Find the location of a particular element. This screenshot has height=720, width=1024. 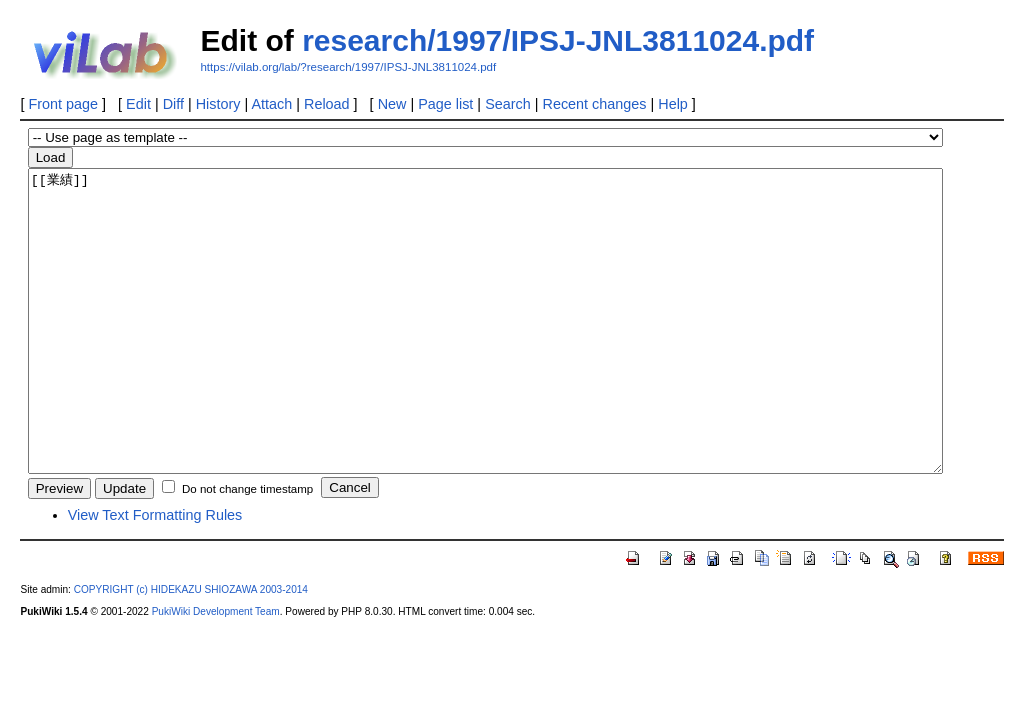

Attach is located at coordinates (271, 104).